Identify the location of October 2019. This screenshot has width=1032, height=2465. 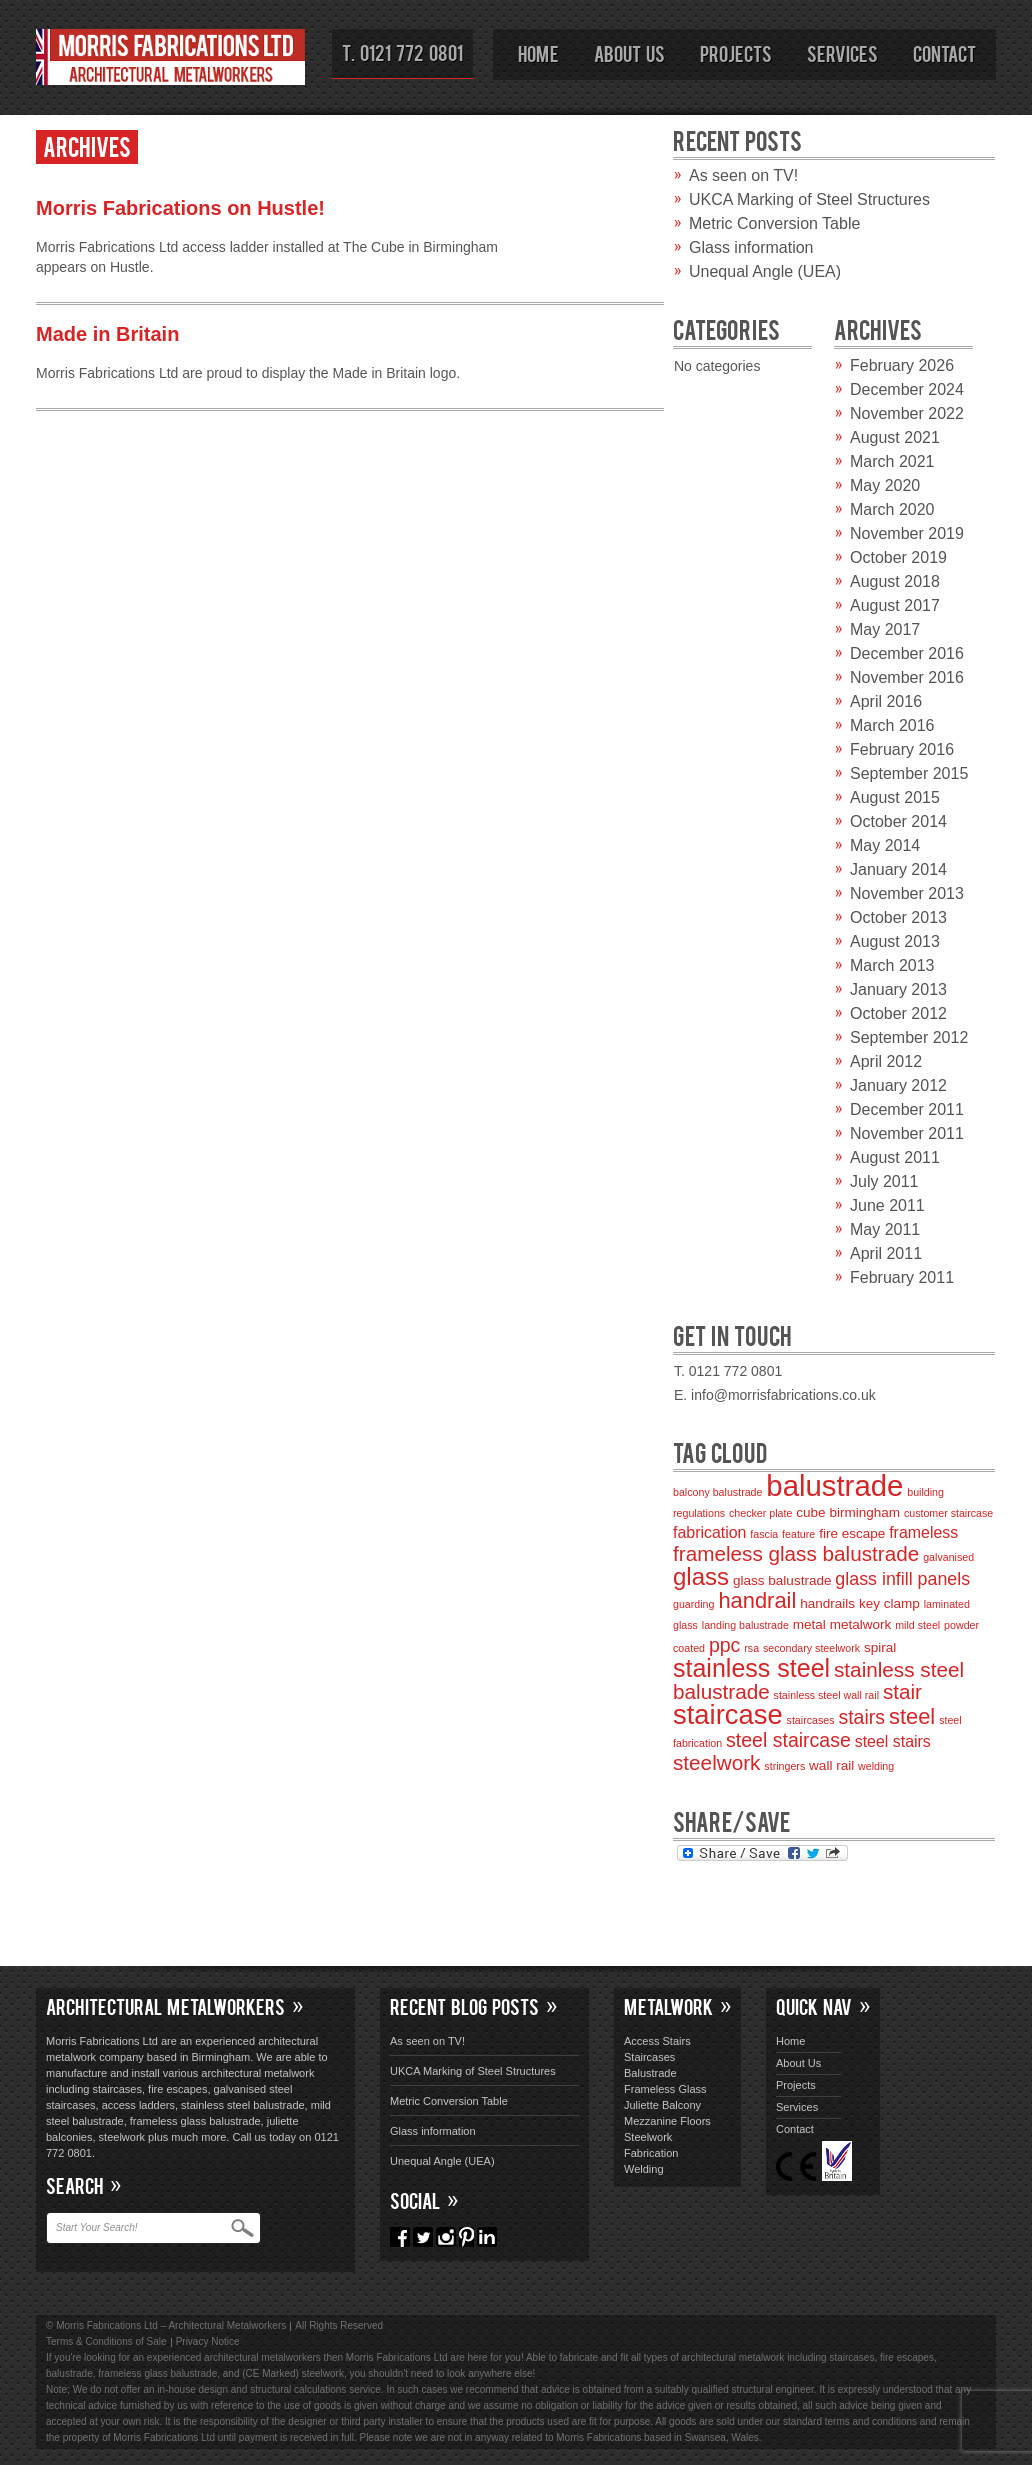
(898, 557).